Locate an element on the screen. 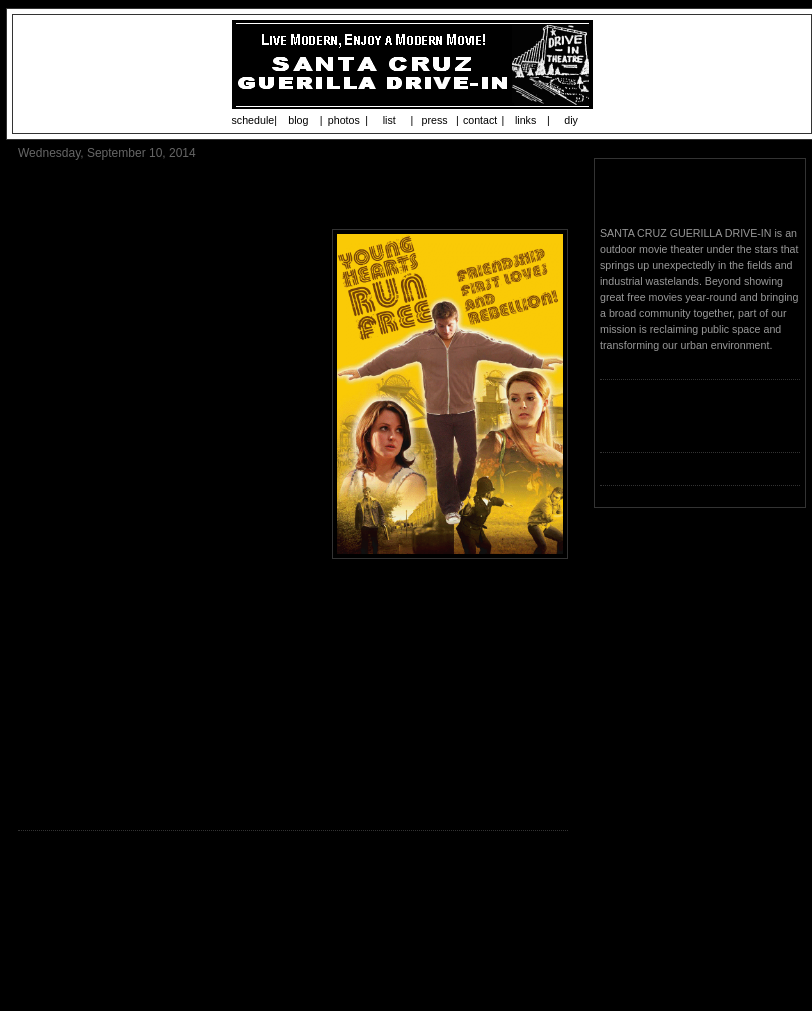  links is located at coordinates (525, 120).